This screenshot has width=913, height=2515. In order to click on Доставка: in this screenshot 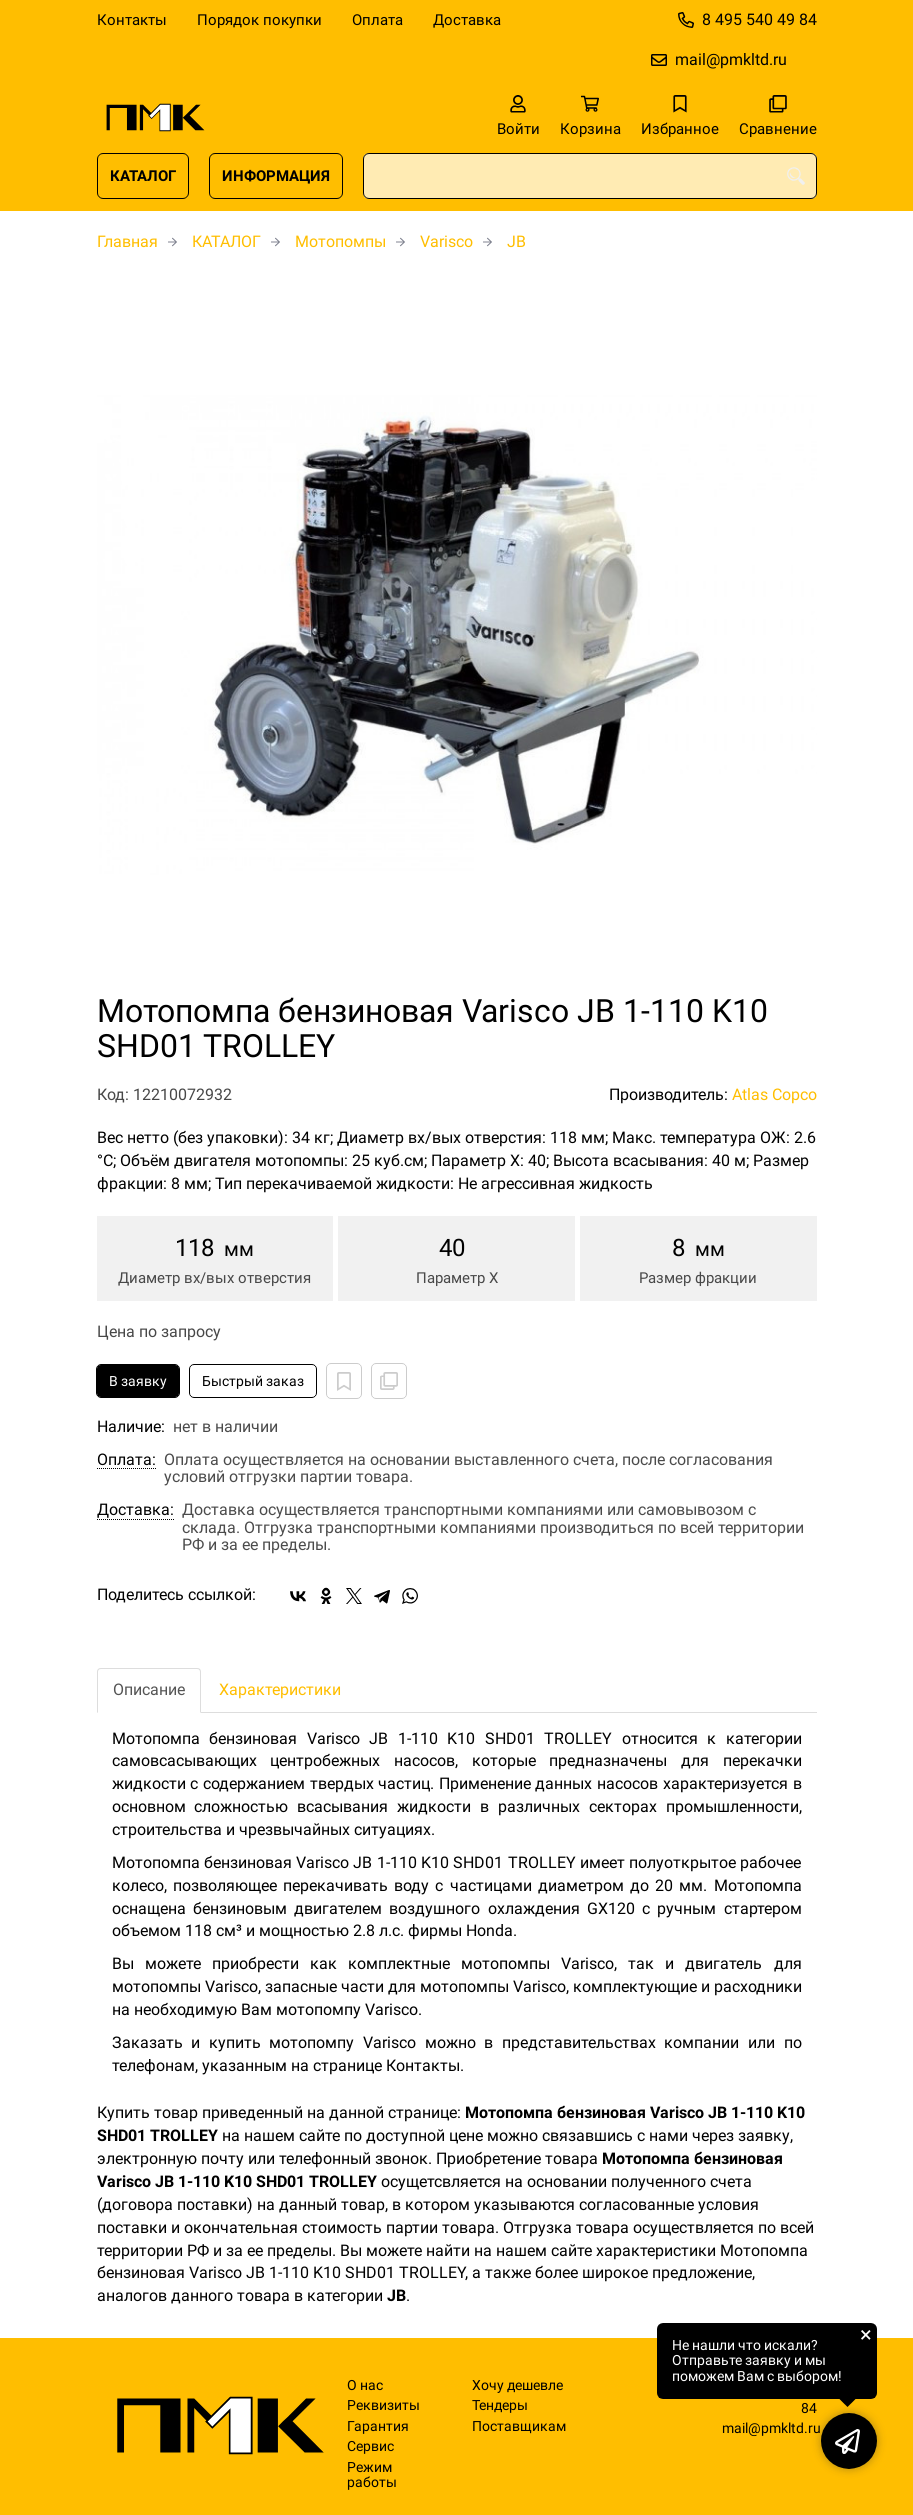, I will do `click(135, 1510)`.